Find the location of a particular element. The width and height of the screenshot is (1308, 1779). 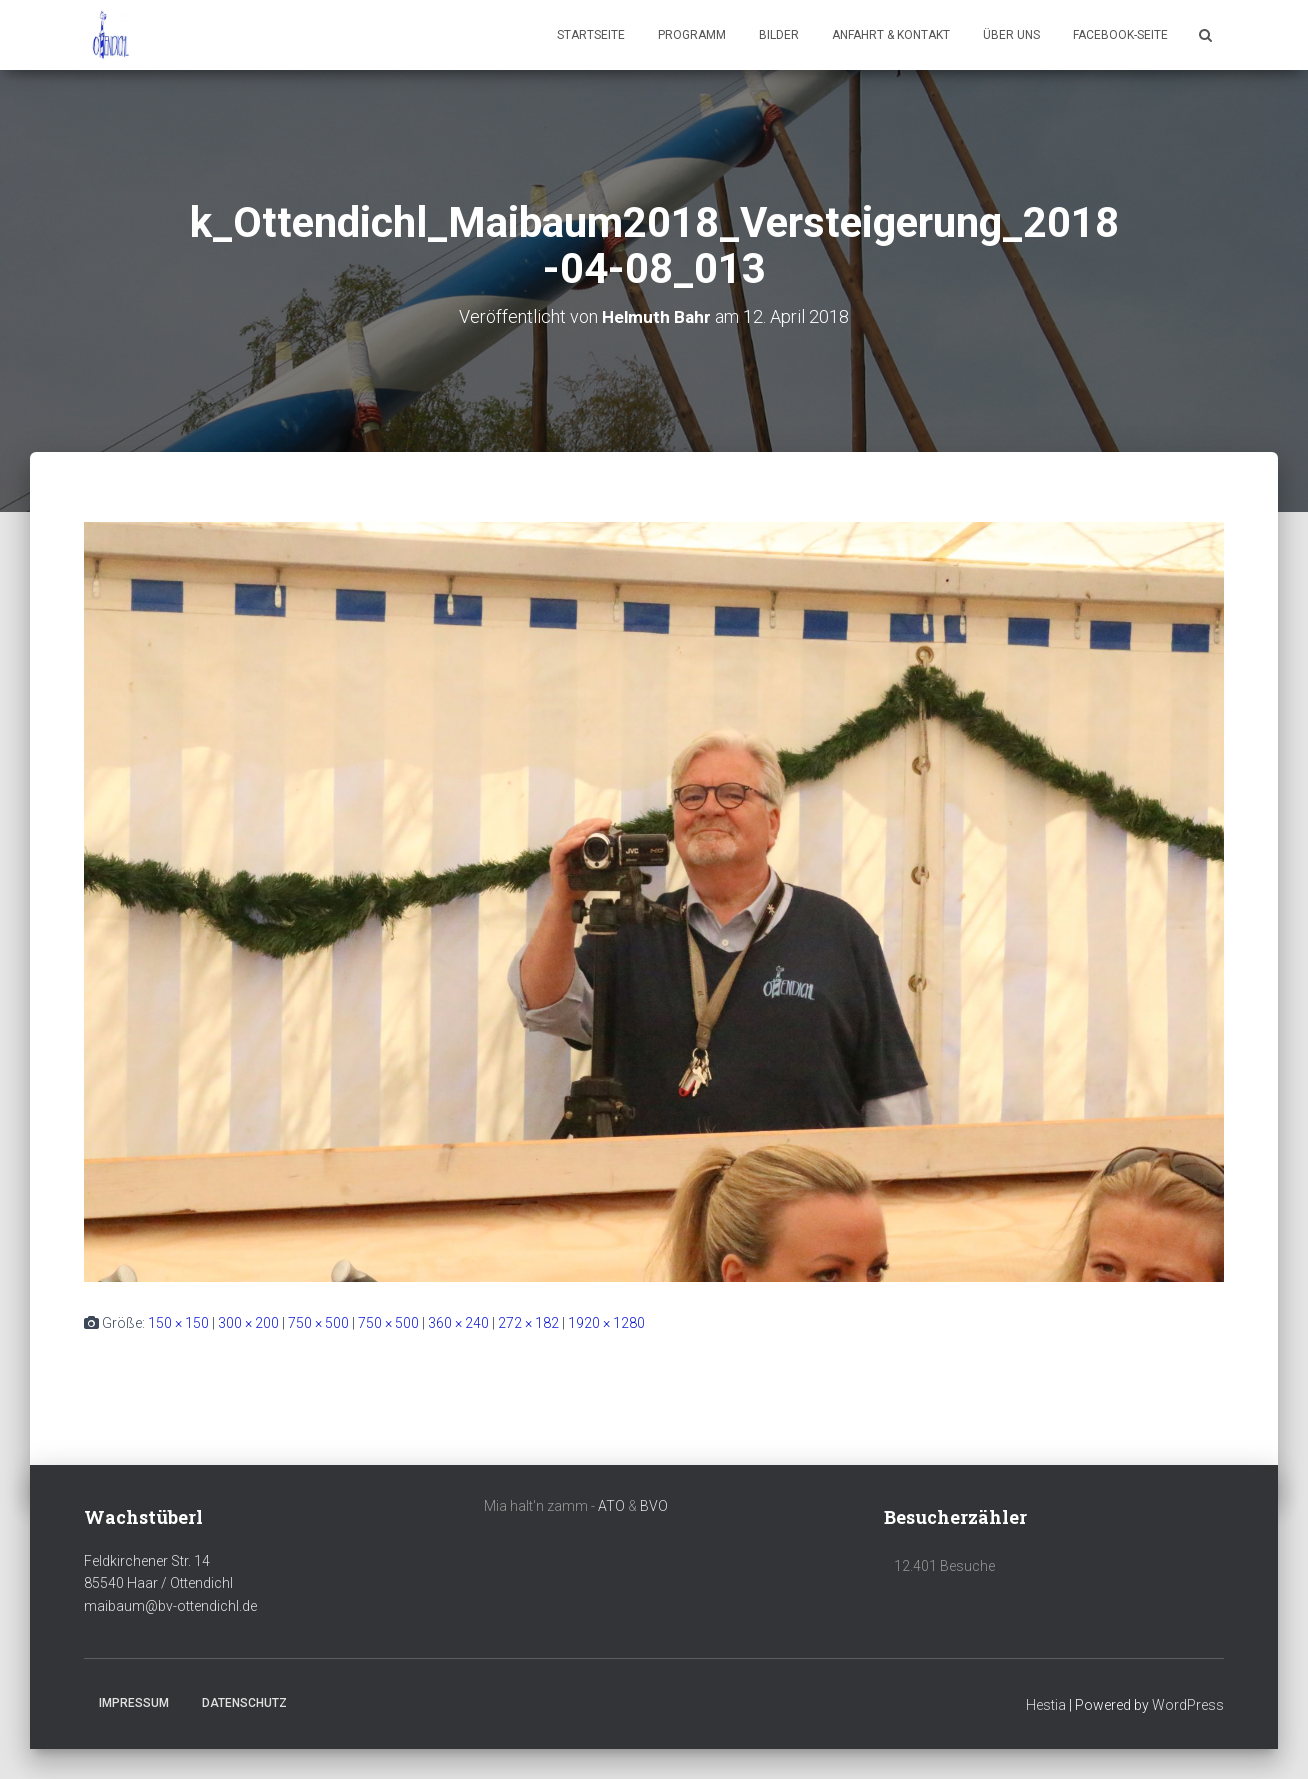

maibaum@bv-ottendichl.de is located at coordinates (170, 1606).